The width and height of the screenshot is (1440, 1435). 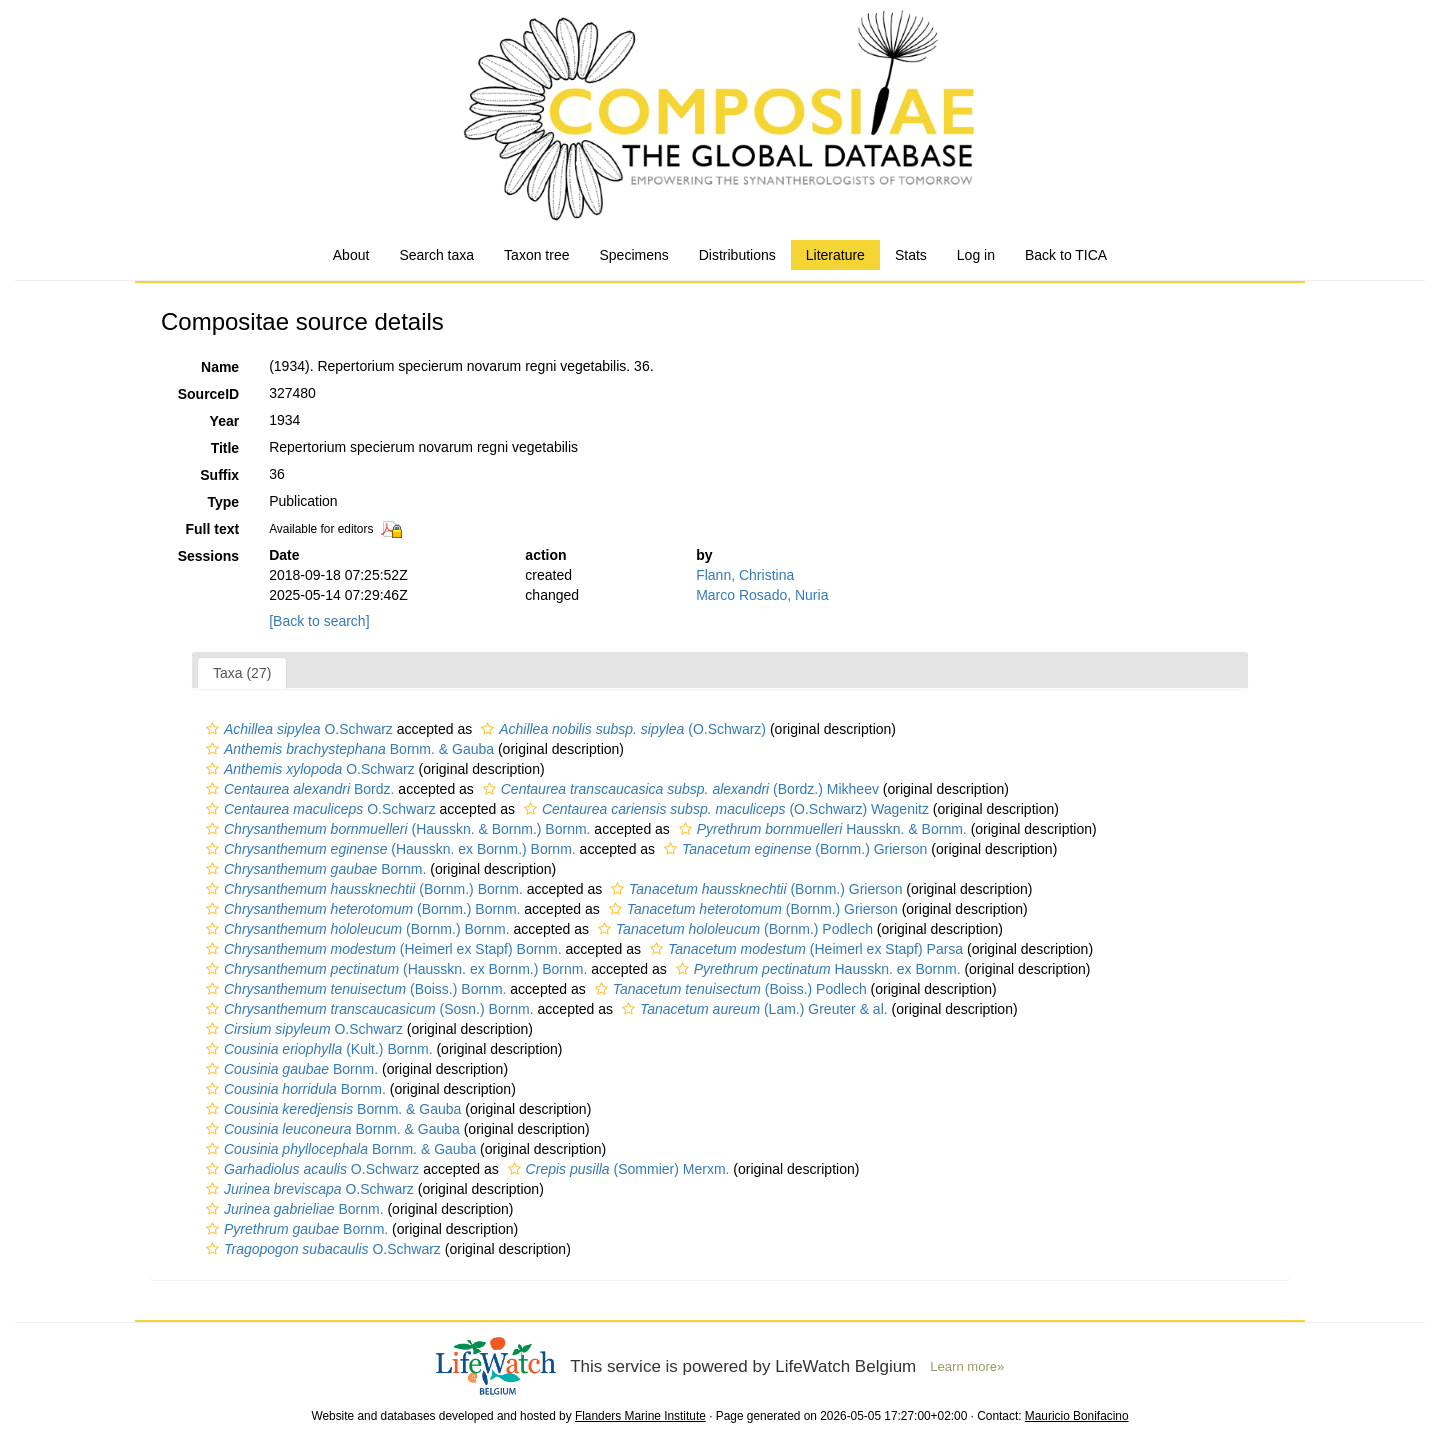 What do you see at coordinates (678, 789) in the screenshot?
I see `(Bordz.) Mikheev` at bounding box center [678, 789].